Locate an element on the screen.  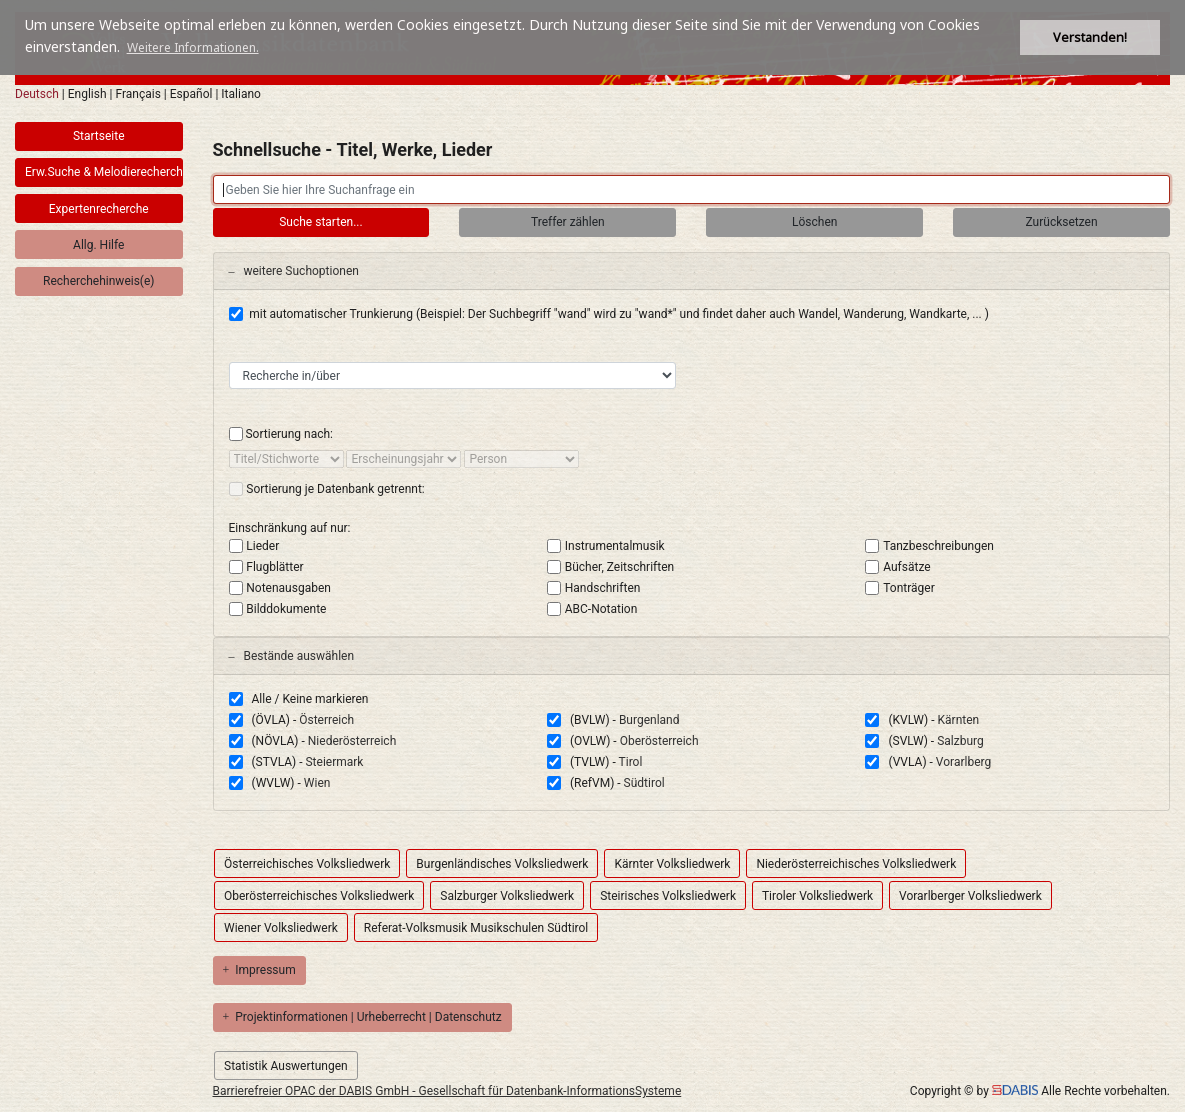
[sort by] is located at coordinates (286, 459).